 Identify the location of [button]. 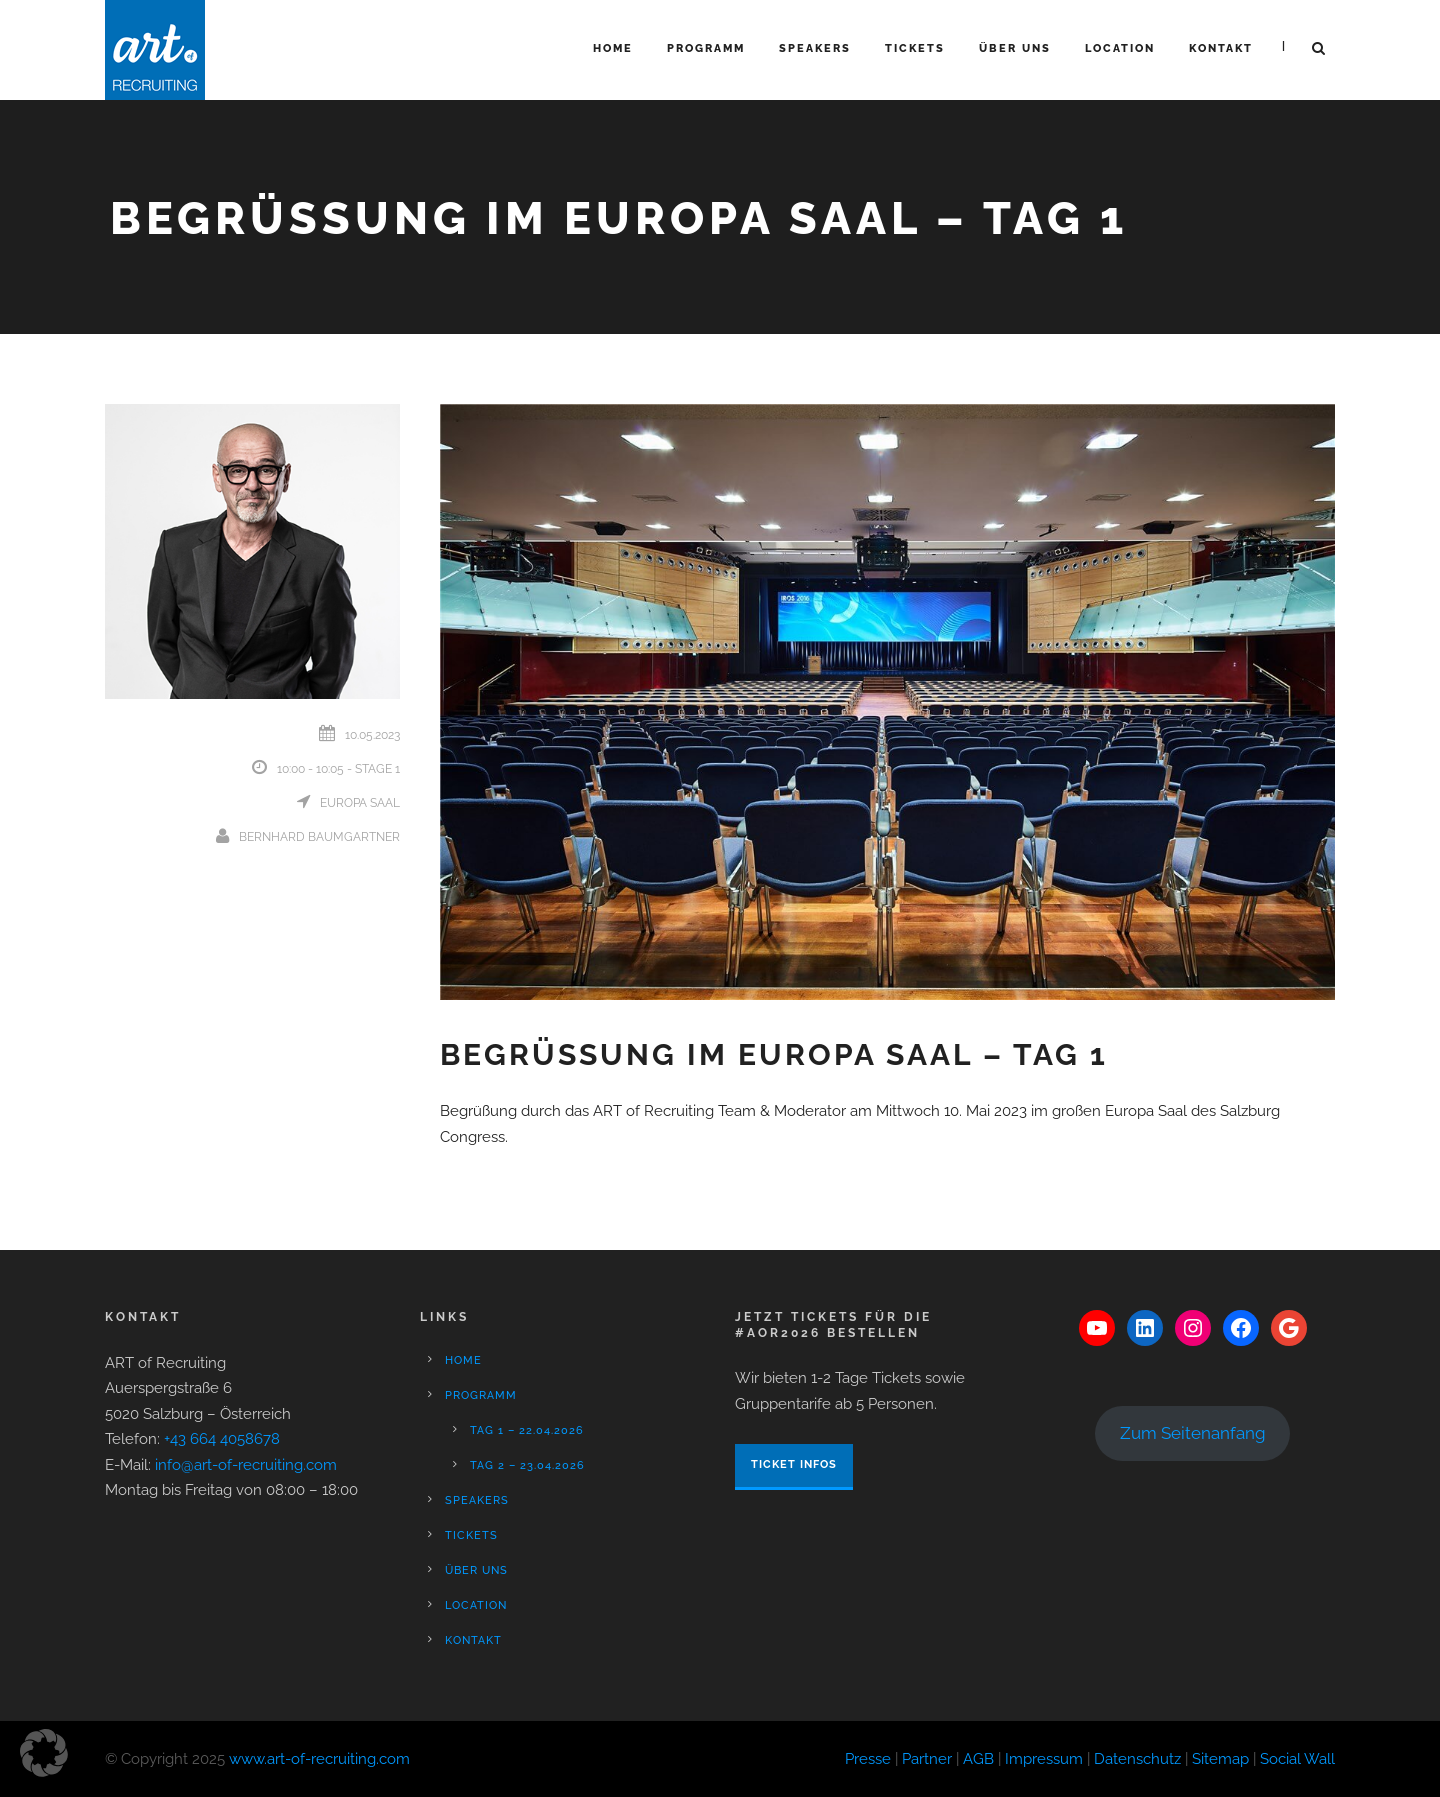
(44, 1753).